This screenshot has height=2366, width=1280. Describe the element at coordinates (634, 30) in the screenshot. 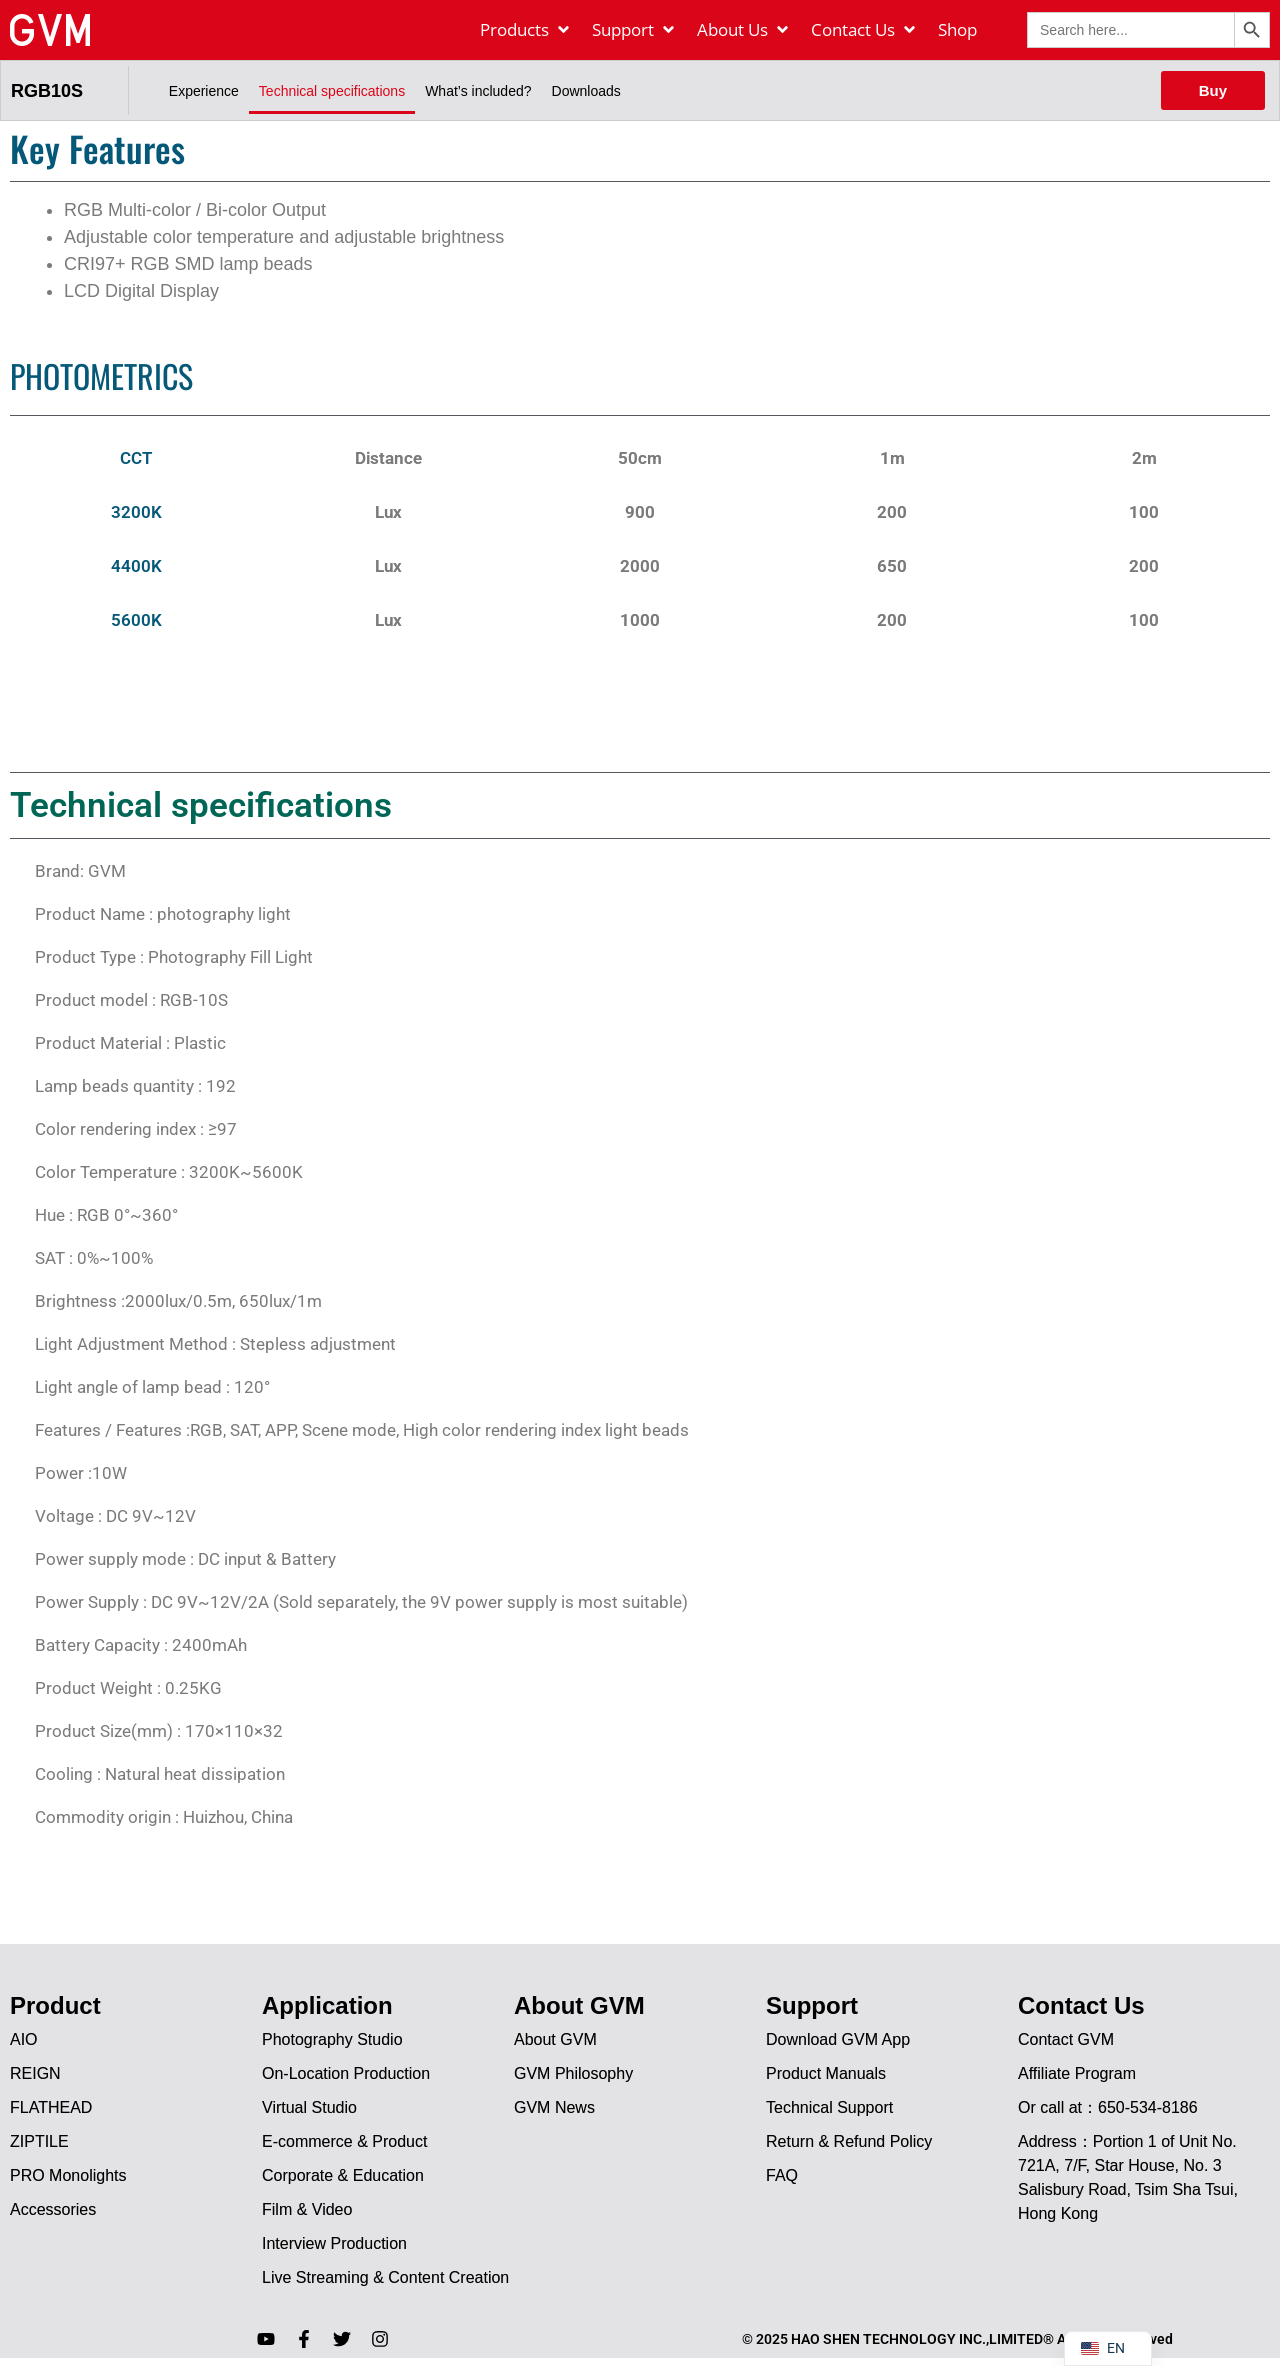

I see `[Support]` at that location.